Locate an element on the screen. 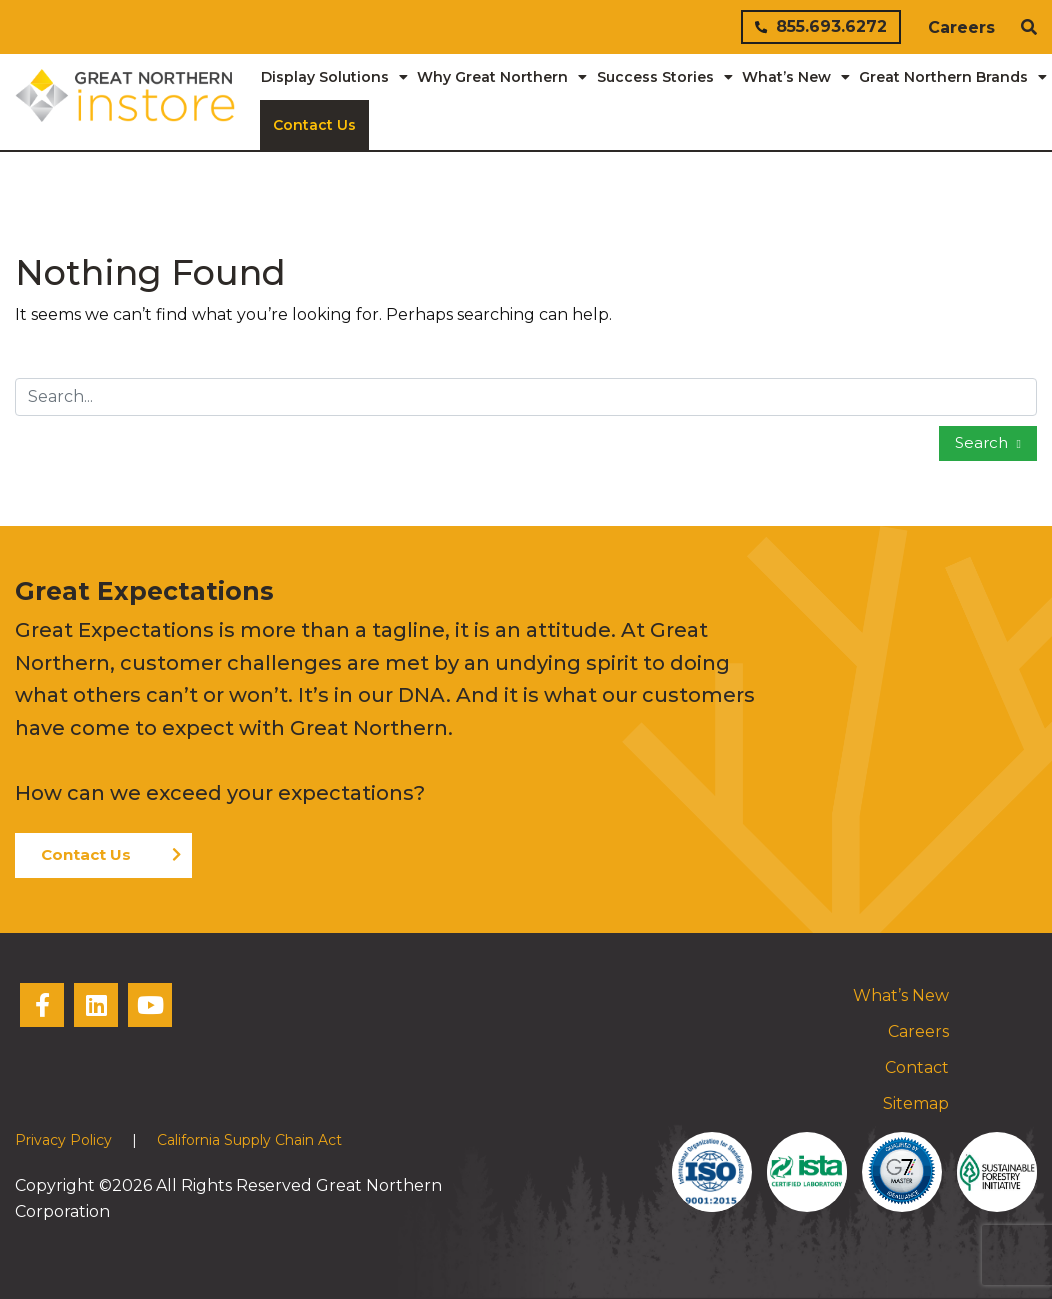 This screenshot has width=1052, height=1299. Contact Us is located at coordinates (86, 854).